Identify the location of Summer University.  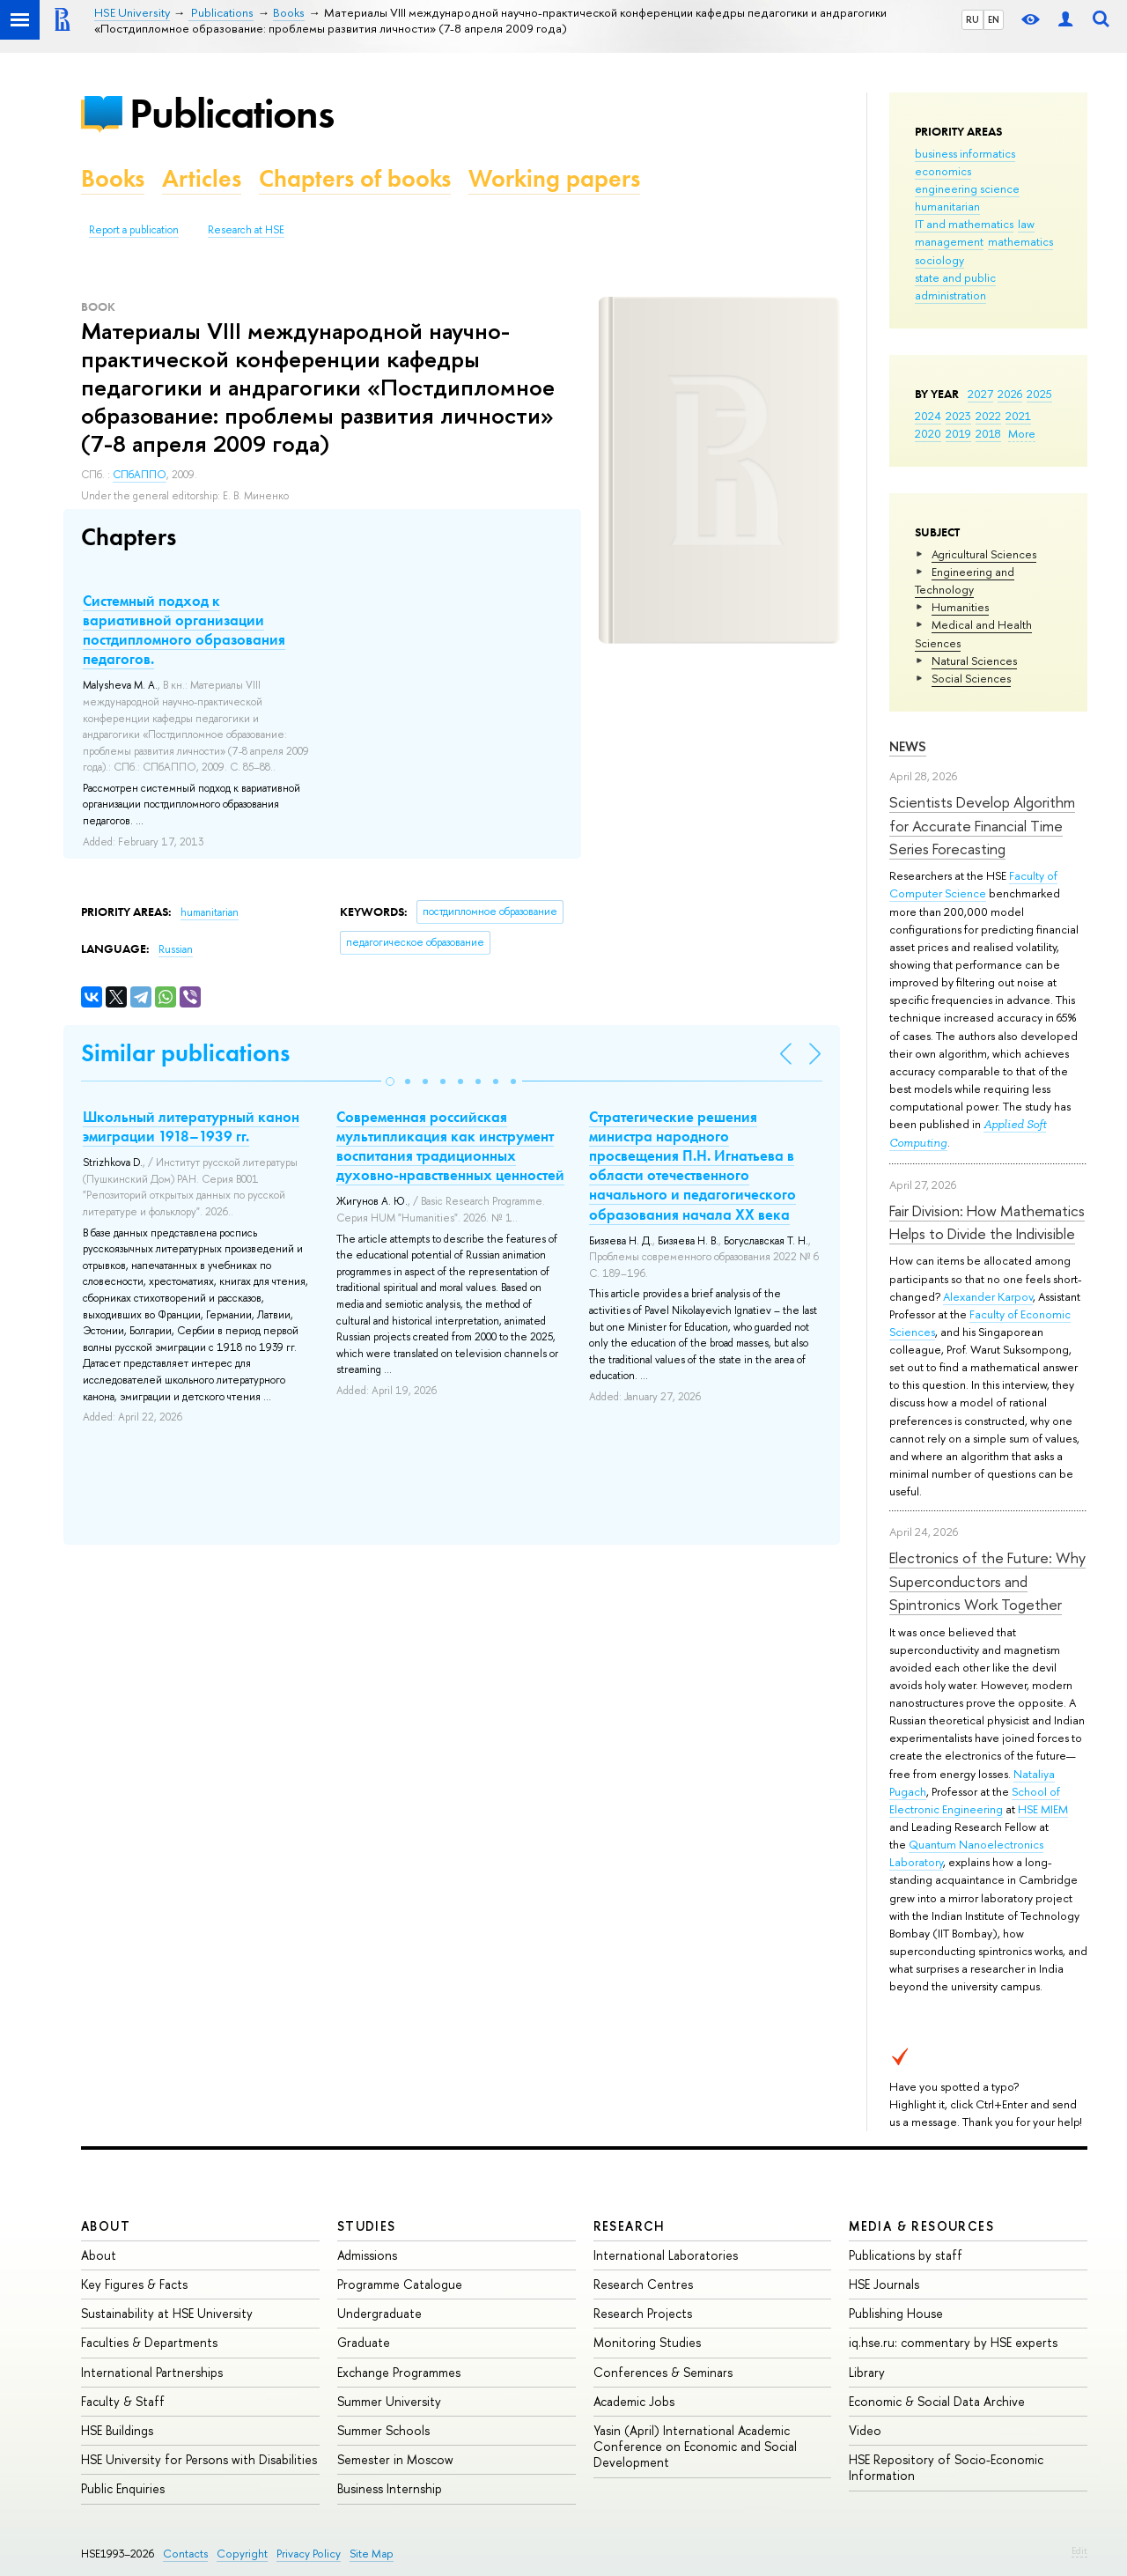
(389, 2401).